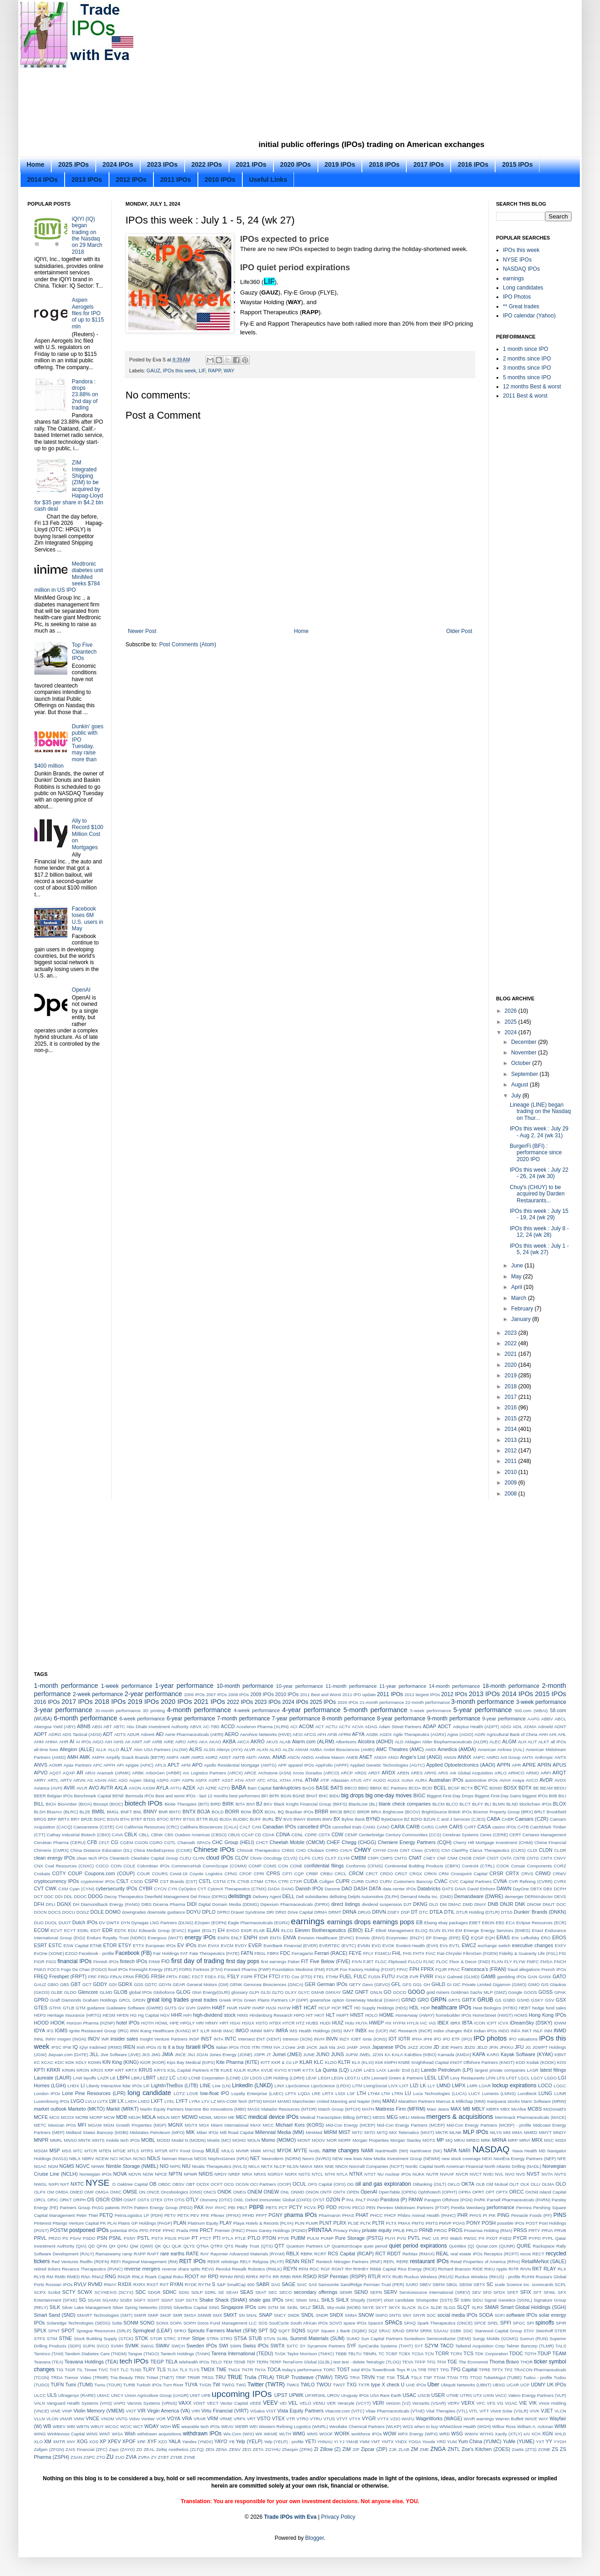 This screenshot has width=600, height=2576. What do you see at coordinates (486, 2315) in the screenshot?
I see `SODA` at bounding box center [486, 2315].